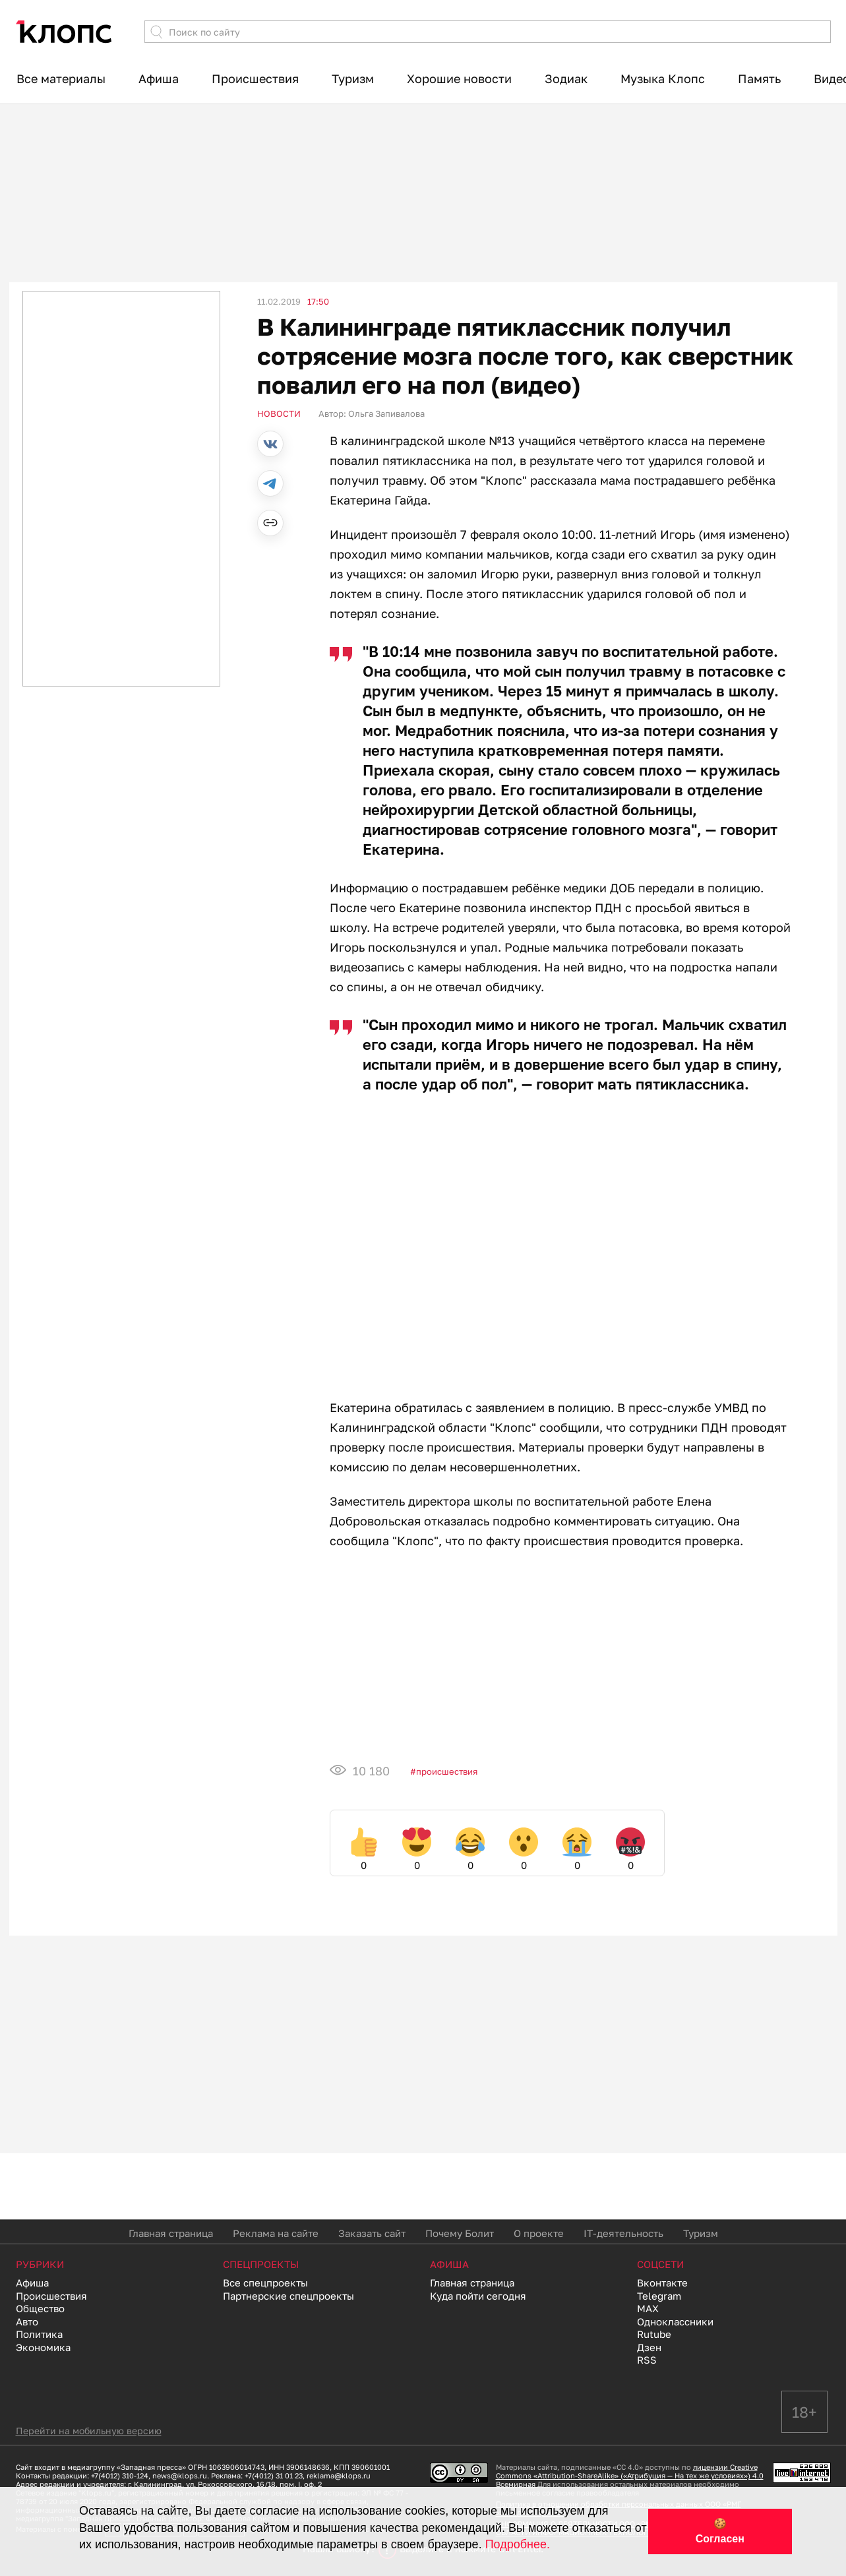 Image resolution: width=846 pixels, height=2576 pixels. What do you see at coordinates (566, 78) in the screenshot?
I see `Зодиак` at bounding box center [566, 78].